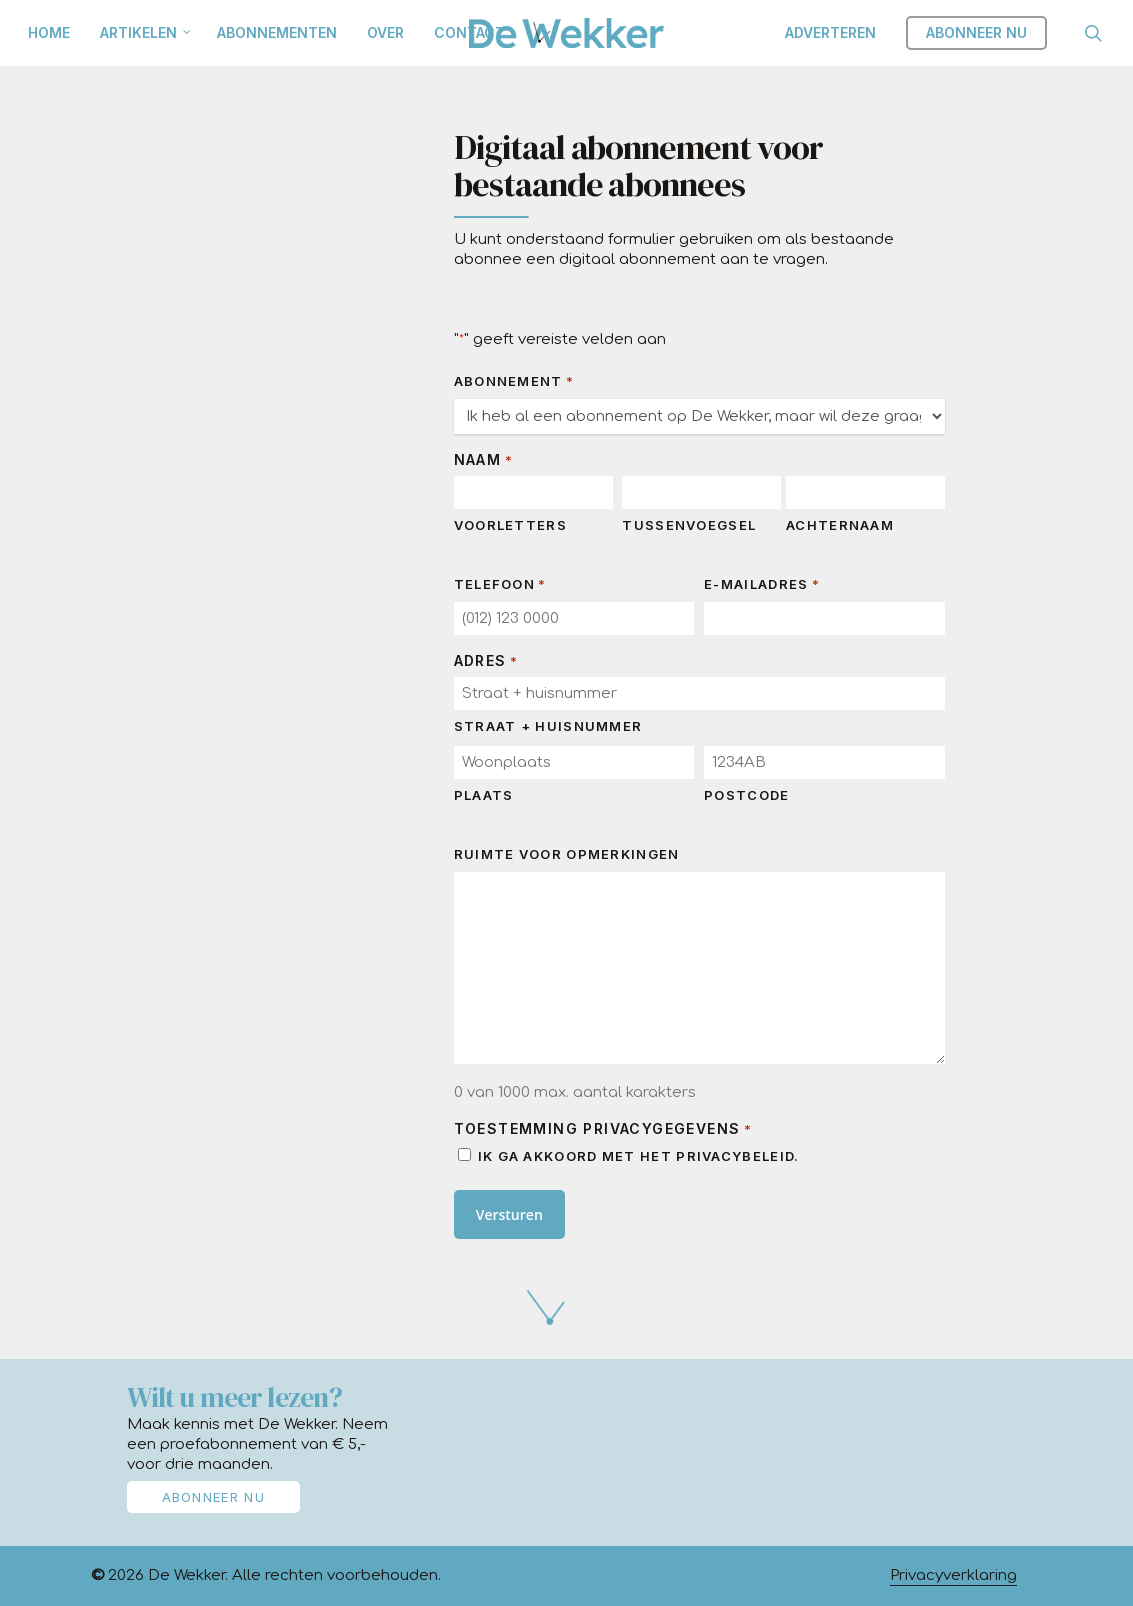 Image resolution: width=1133 pixels, height=1606 pixels. What do you see at coordinates (840, 525) in the screenshot?
I see `Achternaam` at bounding box center [840, 525].